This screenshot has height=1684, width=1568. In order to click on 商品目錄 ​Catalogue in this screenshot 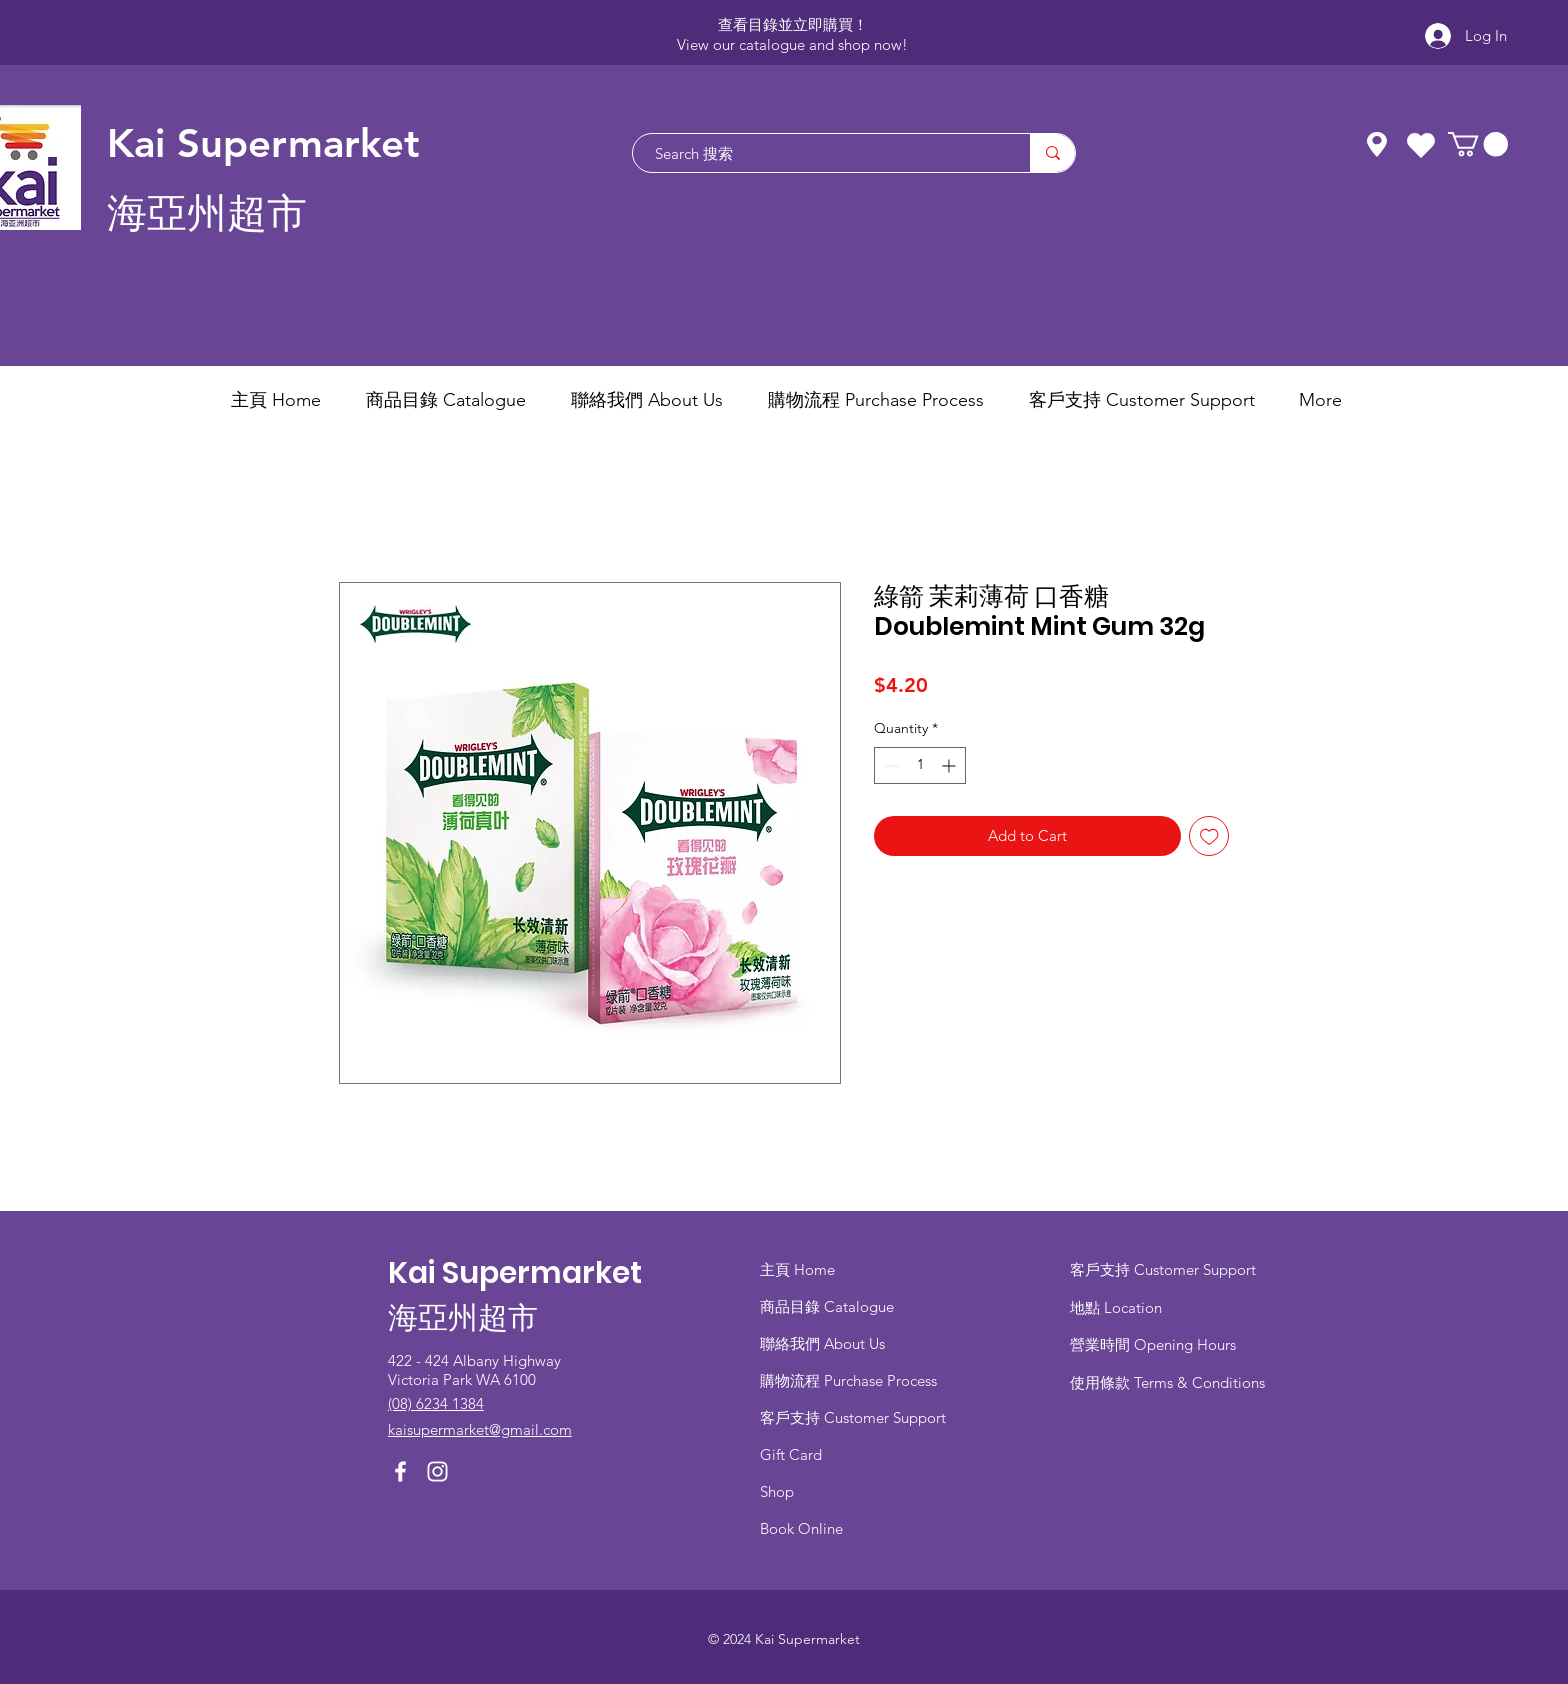, I will do `click(829, 1306)`.